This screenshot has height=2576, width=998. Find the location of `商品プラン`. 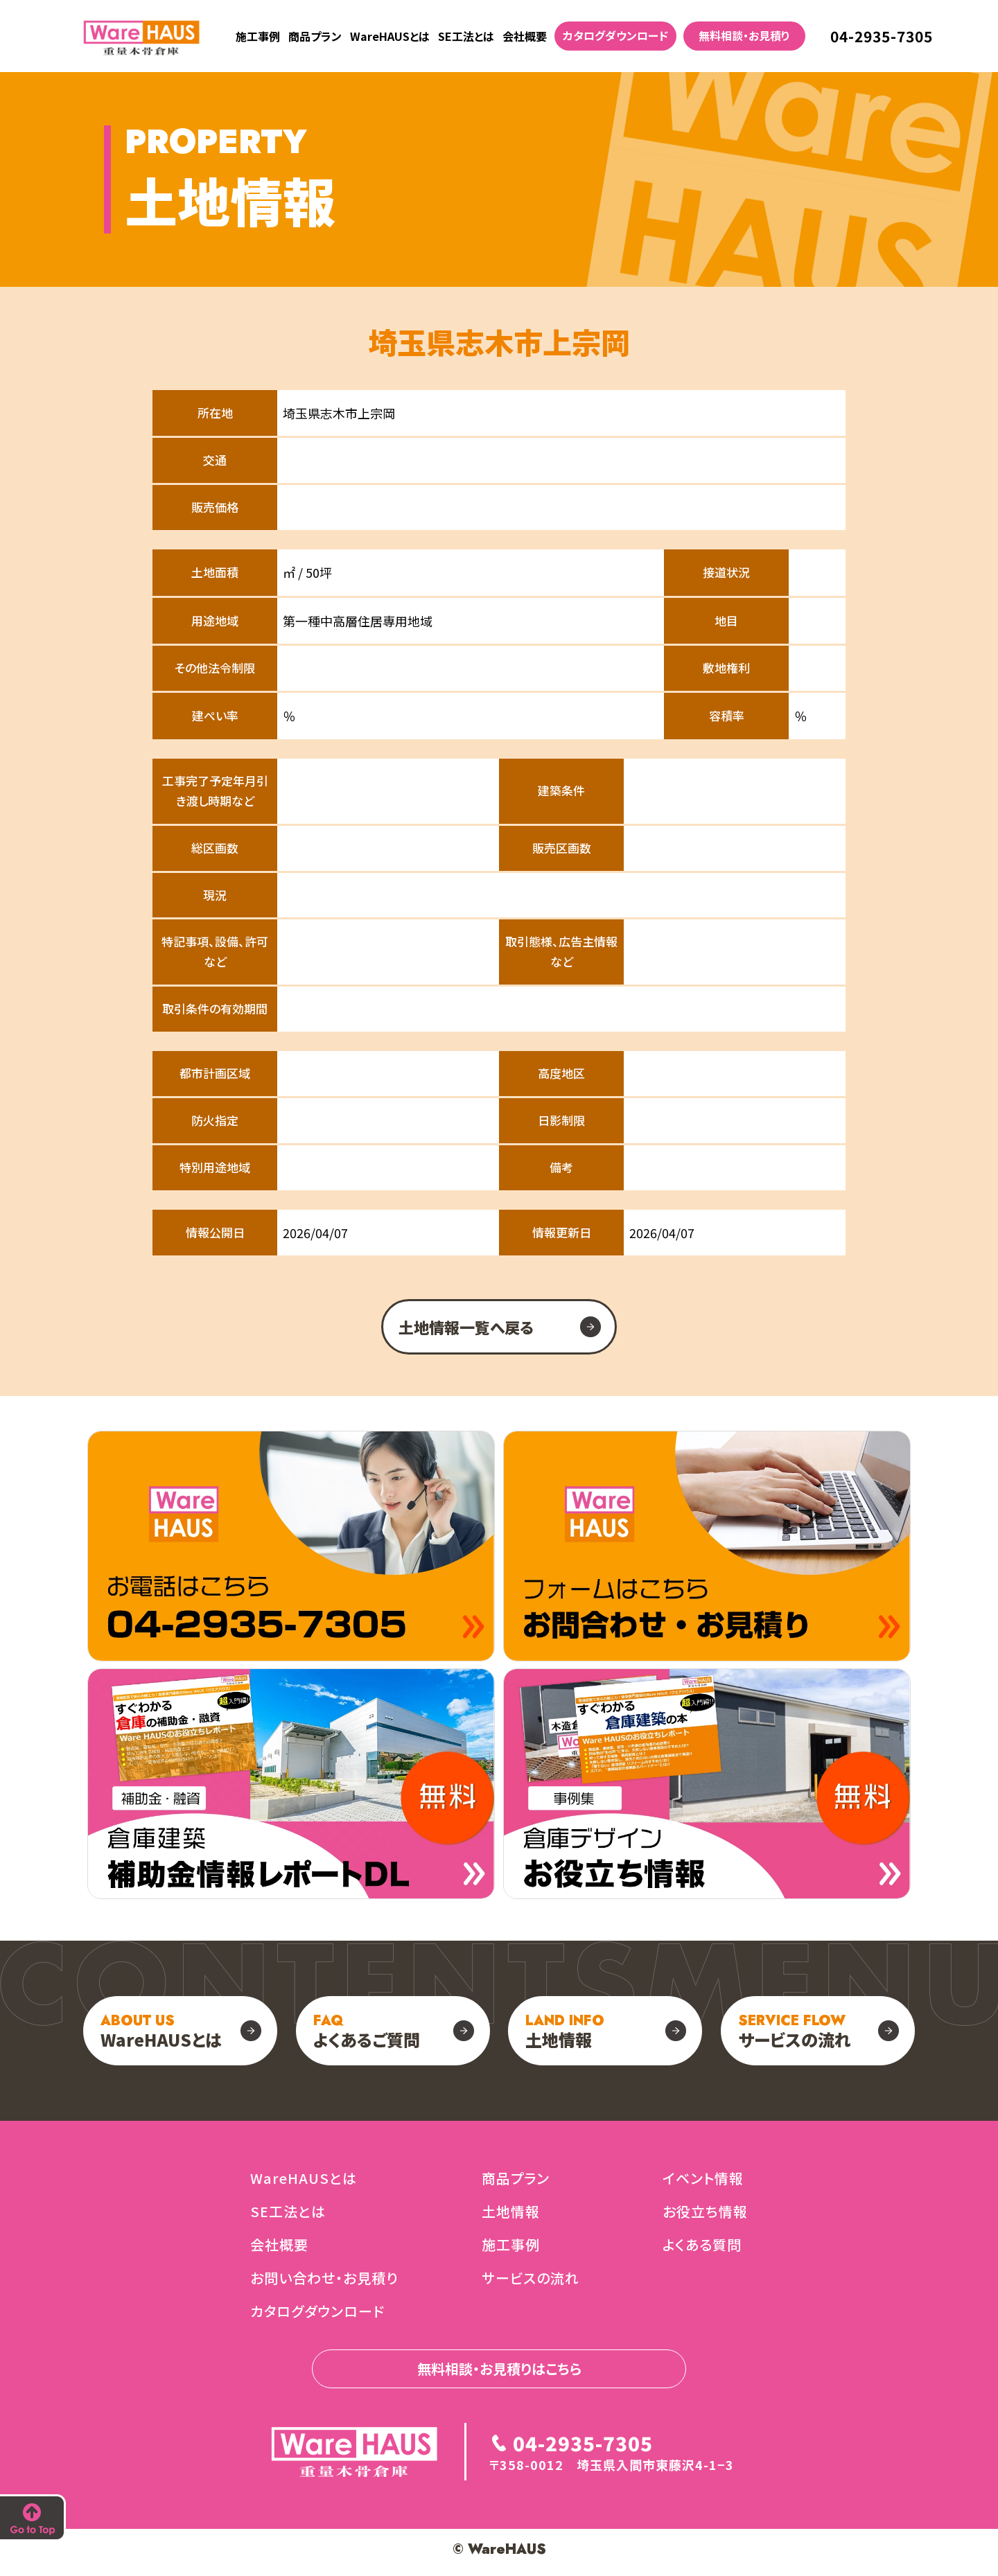

商品プラン is located at coordinates (315, 36).